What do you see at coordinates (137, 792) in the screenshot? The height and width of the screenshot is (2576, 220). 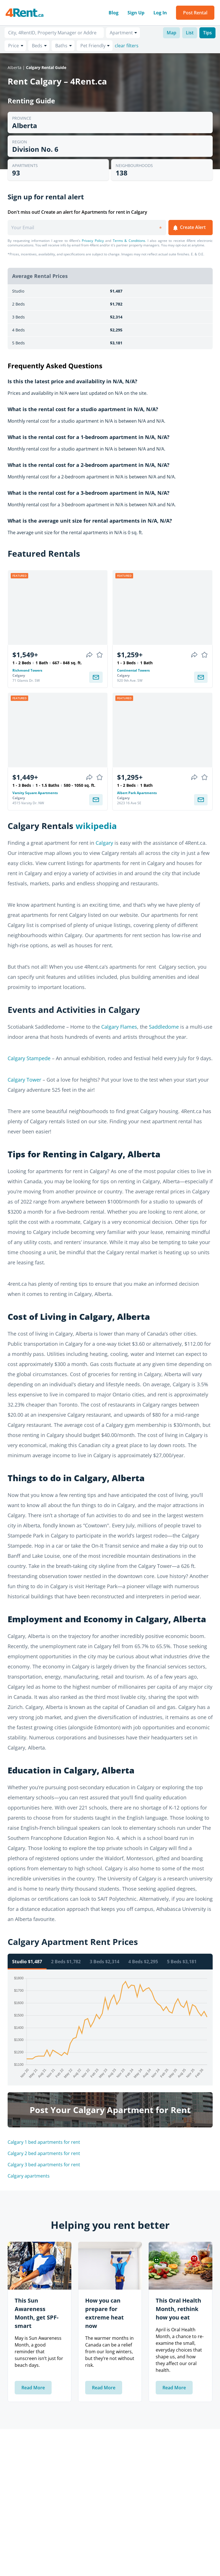 I see `Albert Park Apartments` at bounding box center [137, 792].